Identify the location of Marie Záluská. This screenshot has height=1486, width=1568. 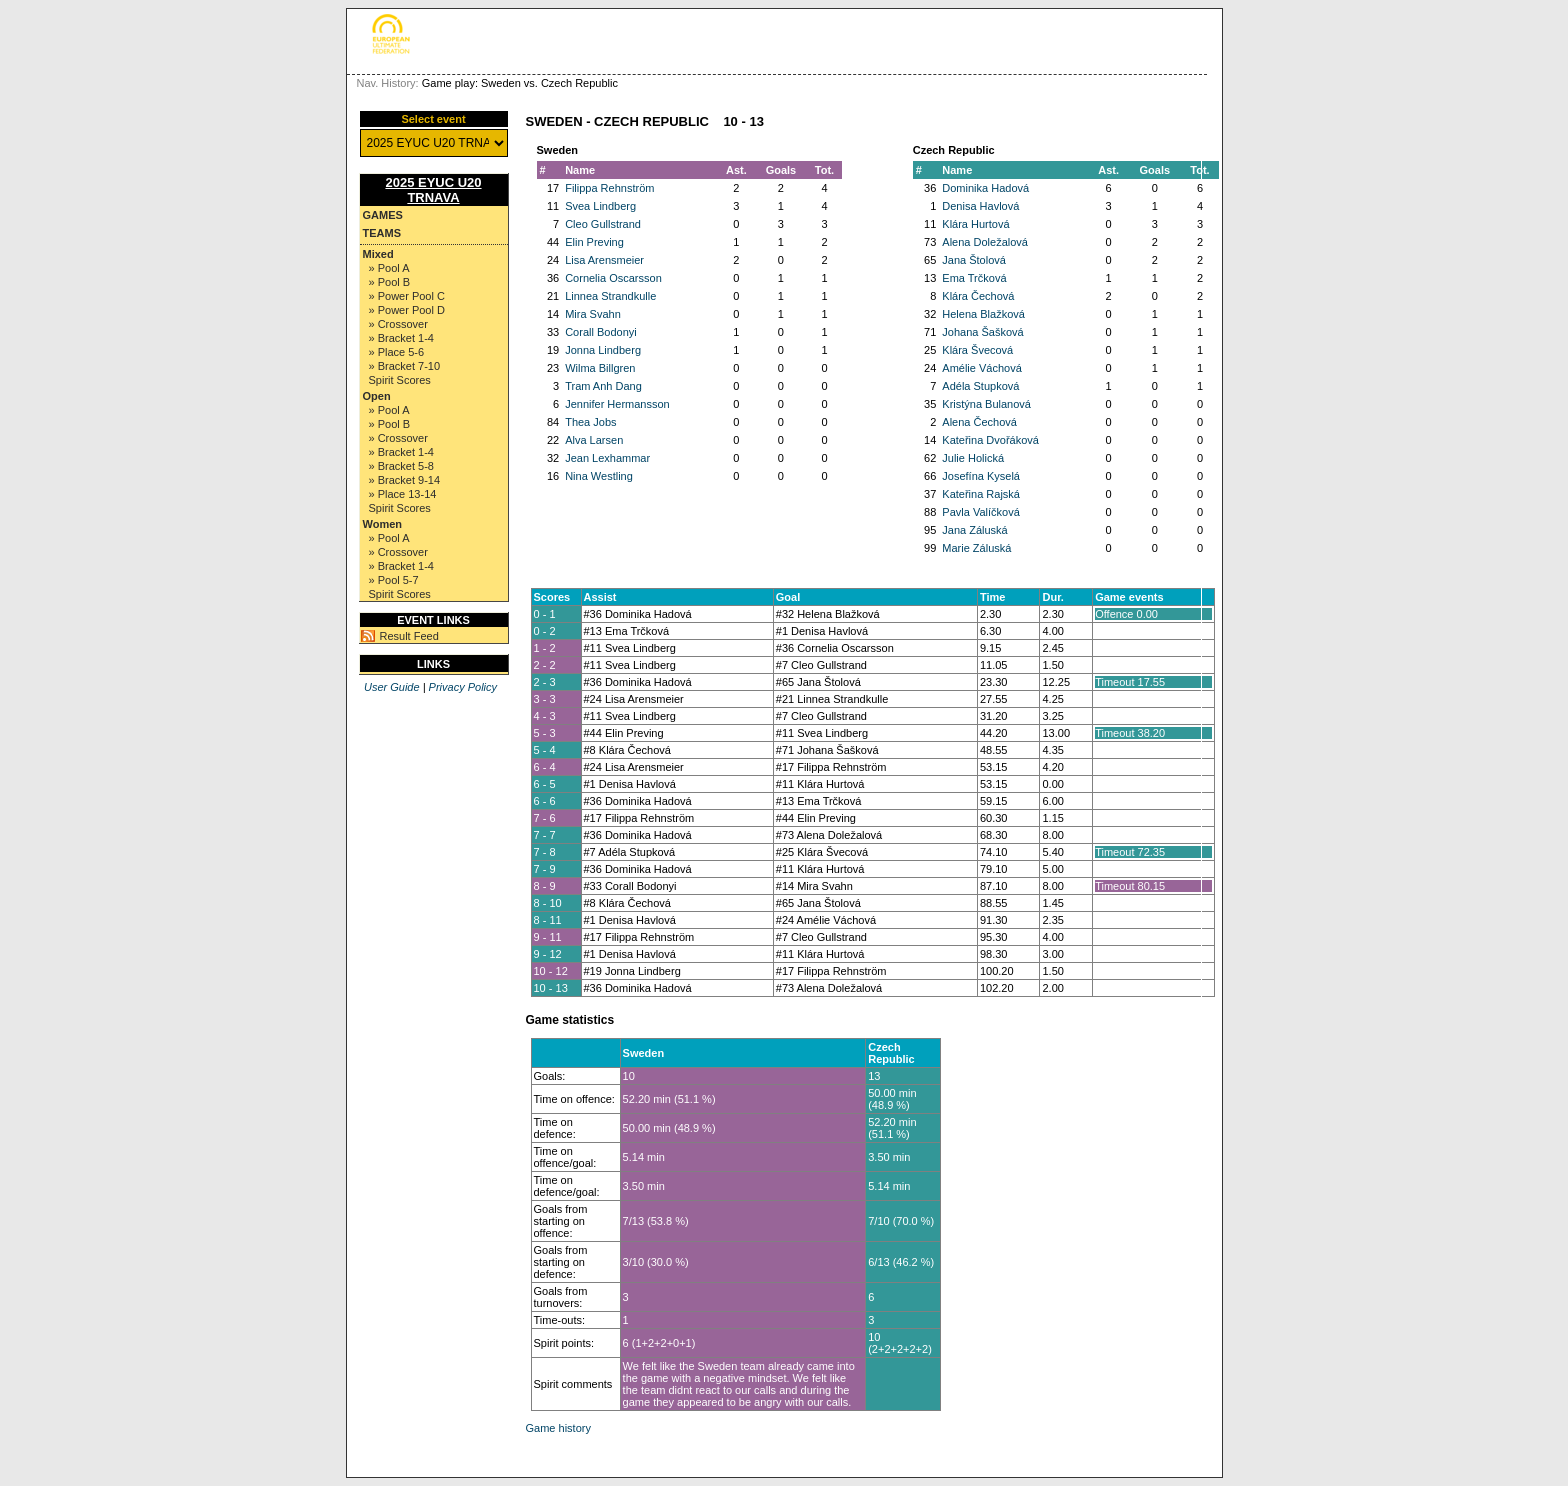
(976, 548).